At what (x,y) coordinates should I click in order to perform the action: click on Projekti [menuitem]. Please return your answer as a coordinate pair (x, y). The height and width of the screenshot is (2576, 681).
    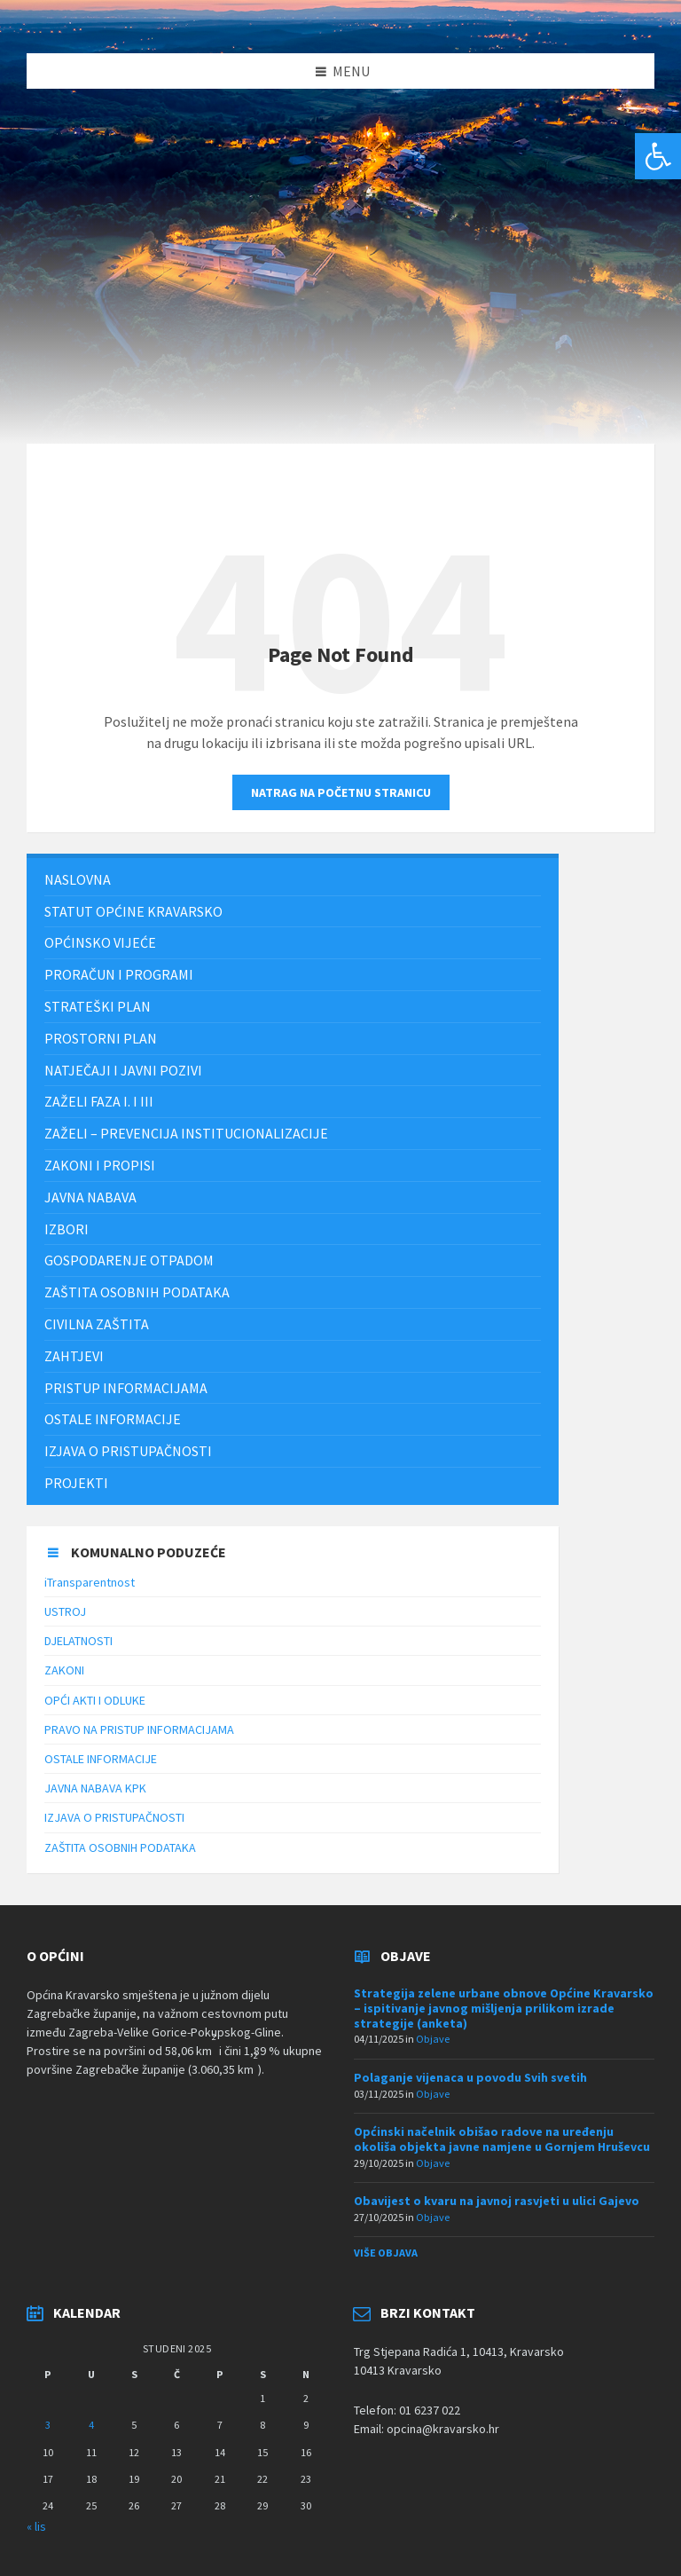
    Looking at the image, I should click on (76, 1483).